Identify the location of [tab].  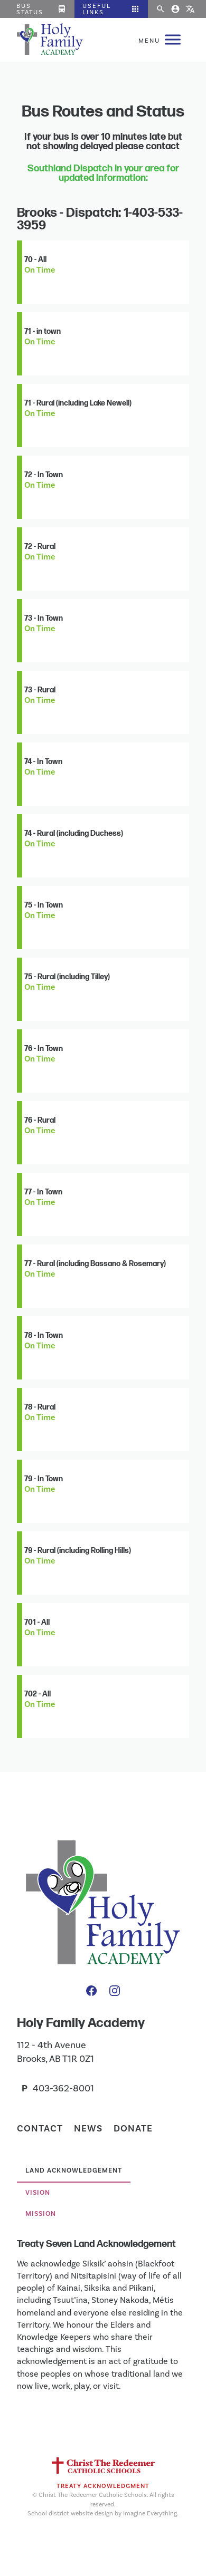
(73, 2171).